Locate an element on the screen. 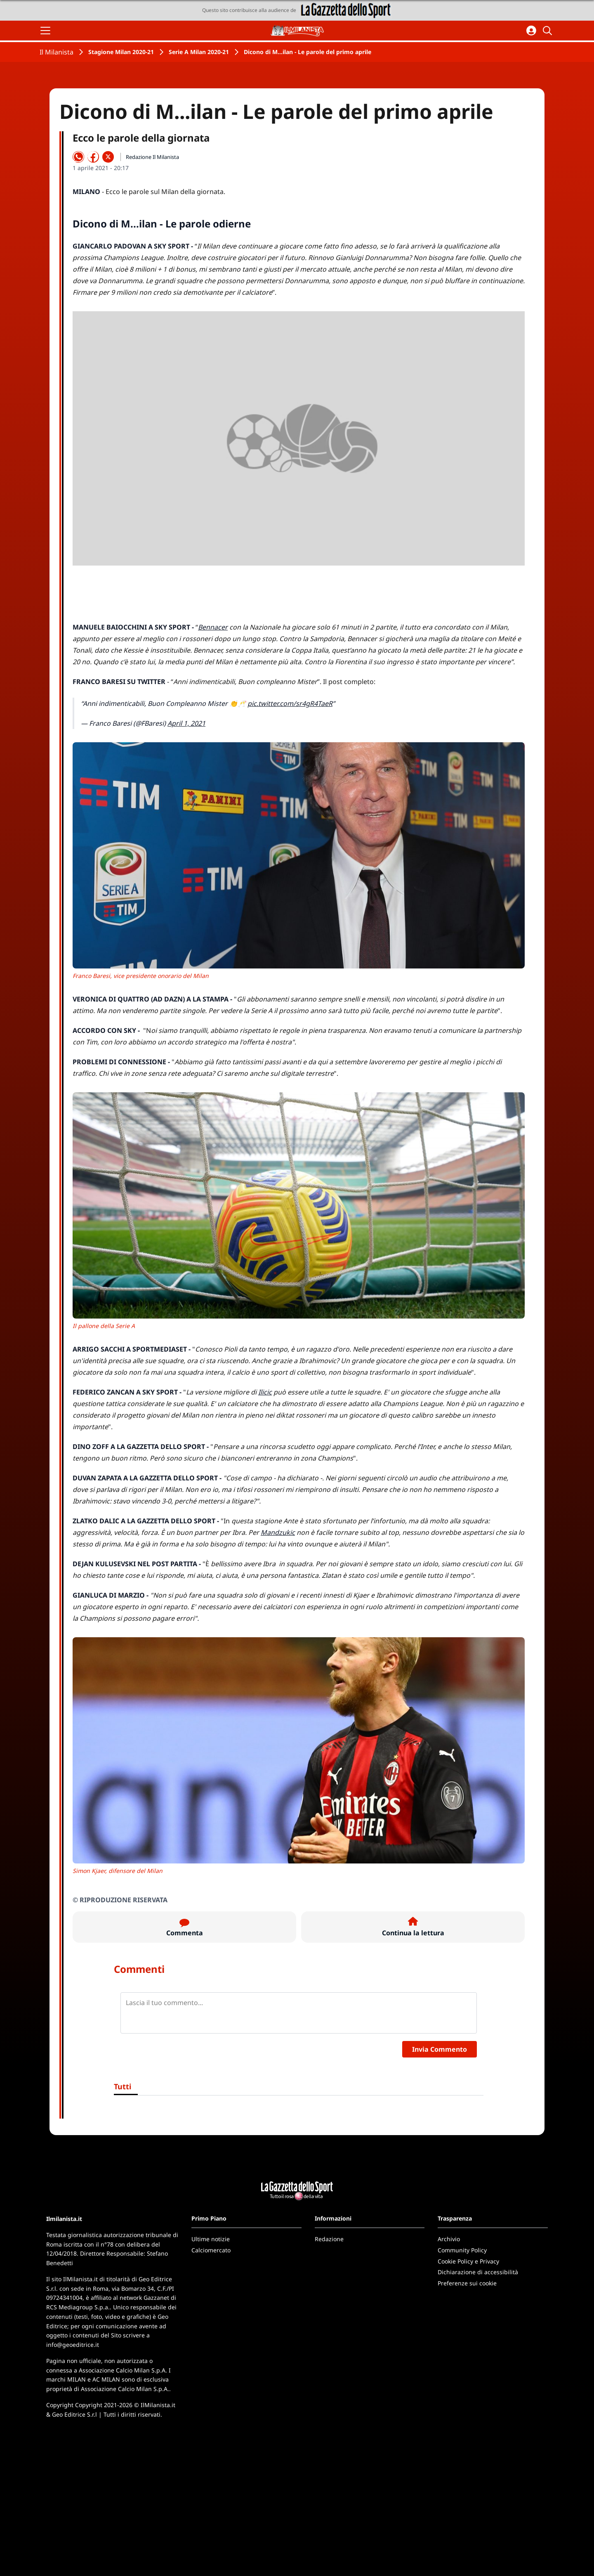 The width and height of the screenshot is (594, 2576). Dichiarazione di accessibilità is located at coordinates (478, 2272).